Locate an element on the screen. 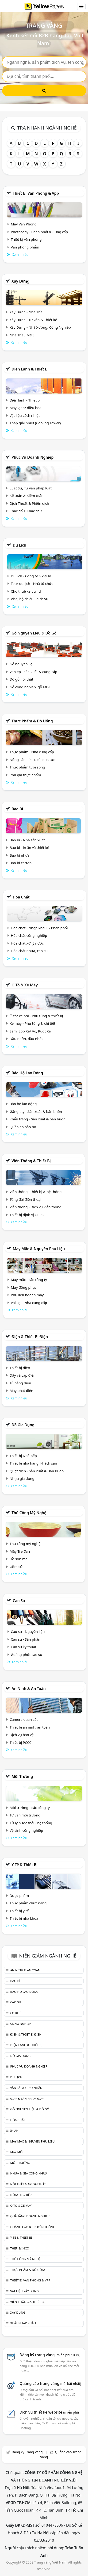  Nông sản - Rau, củ, quả tươi is located at coordinates (33, 759).